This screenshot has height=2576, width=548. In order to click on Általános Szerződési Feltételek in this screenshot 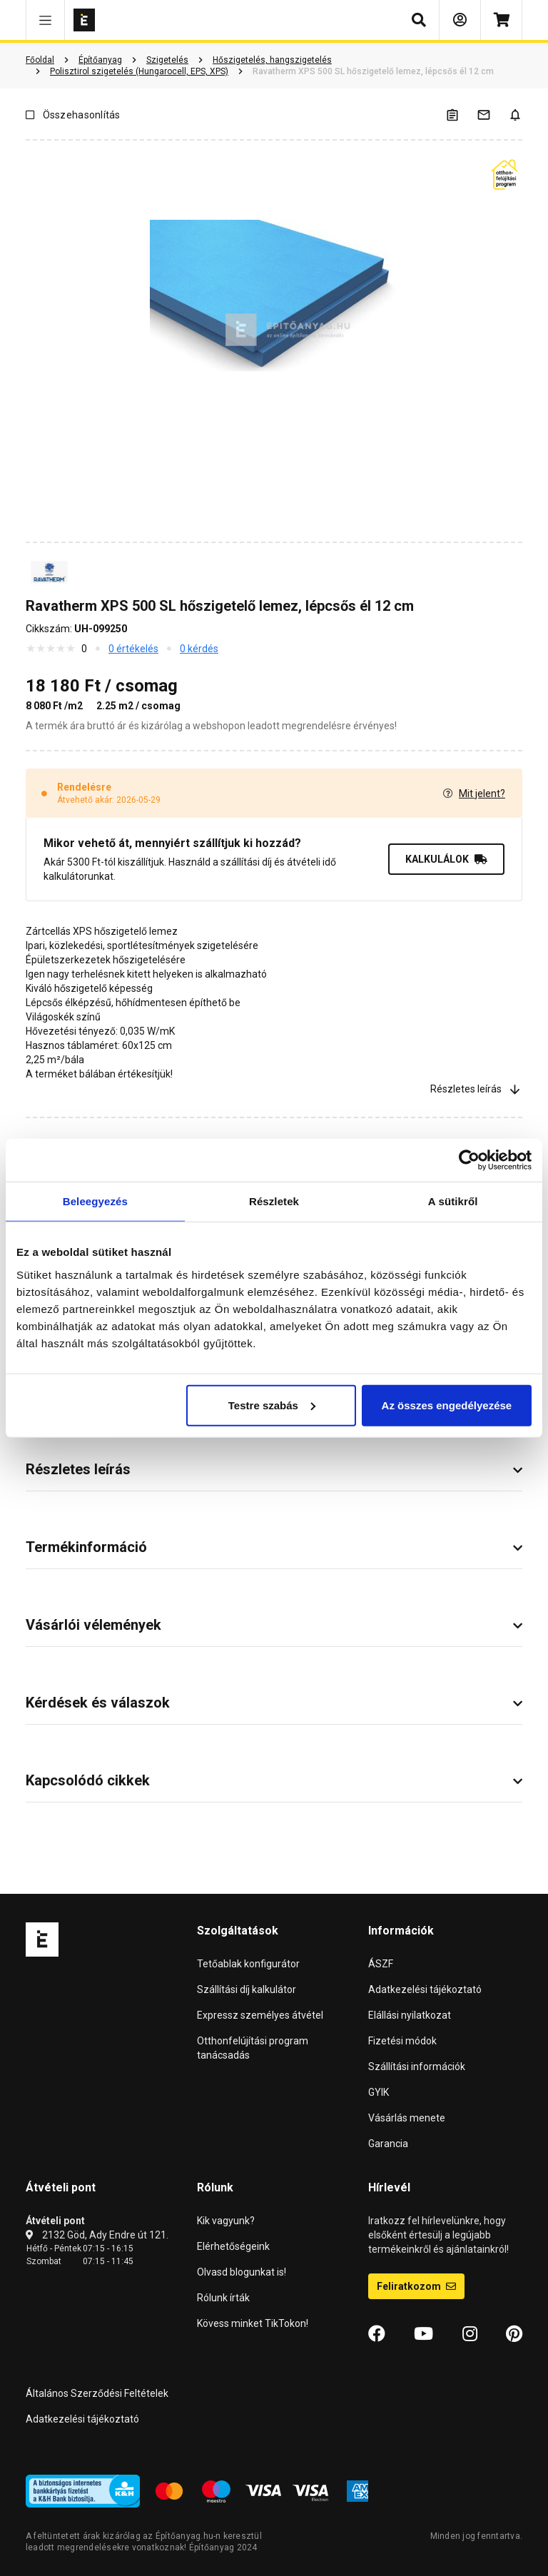, I will do `click(97, 2393)`.